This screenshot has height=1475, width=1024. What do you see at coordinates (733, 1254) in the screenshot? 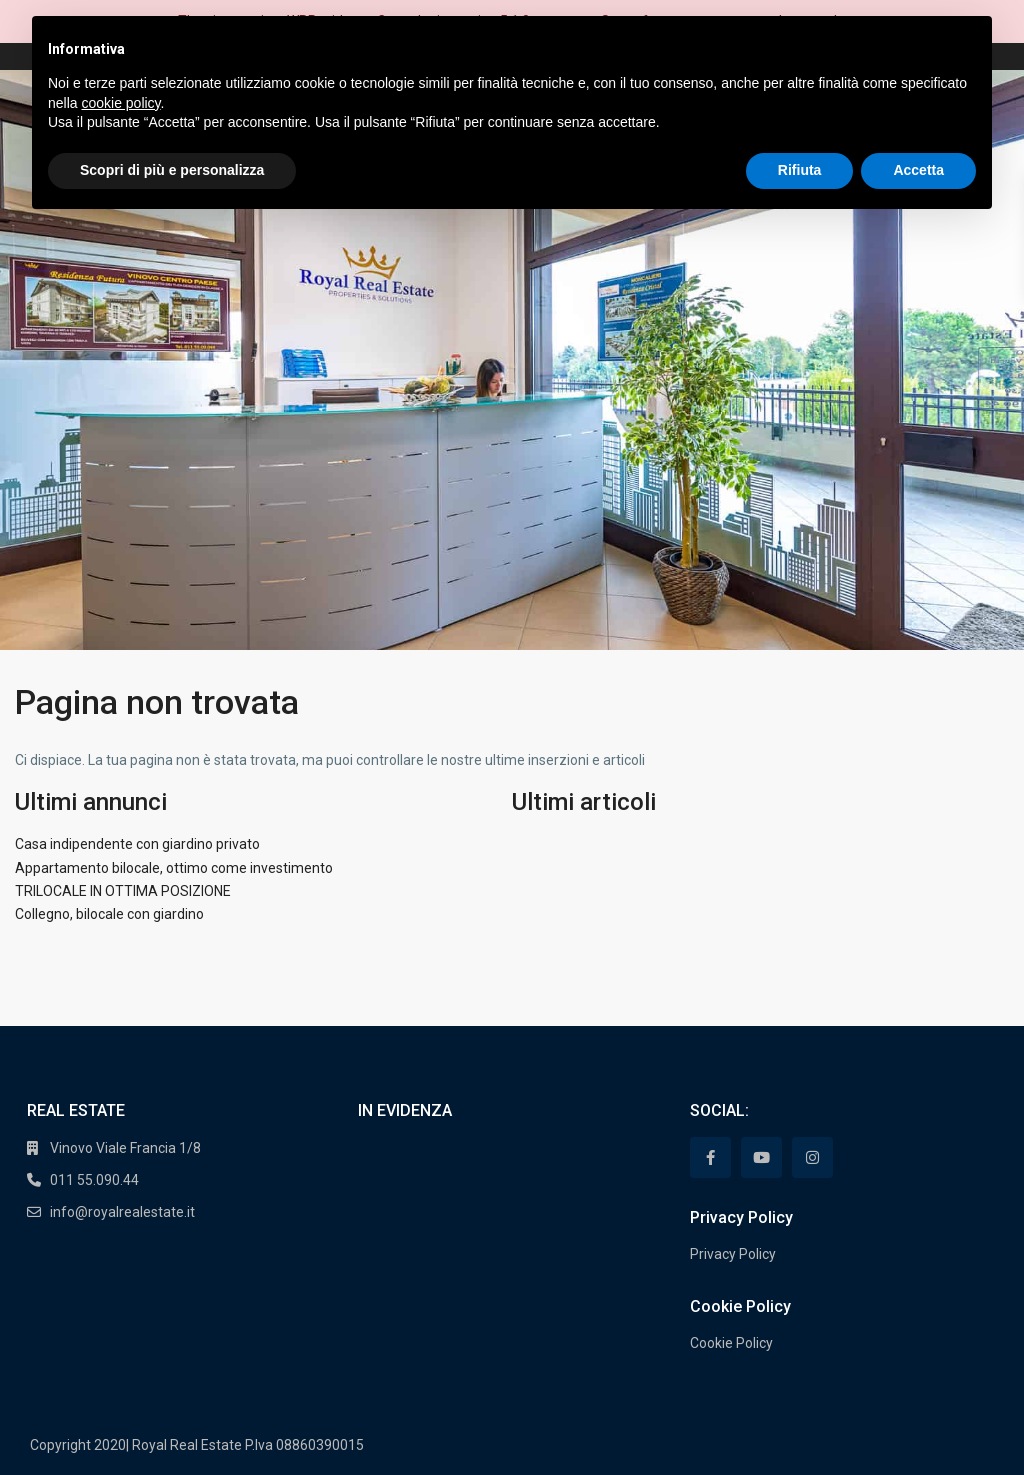
I see `Privacy Policy` at bounding box center [733, 1254].